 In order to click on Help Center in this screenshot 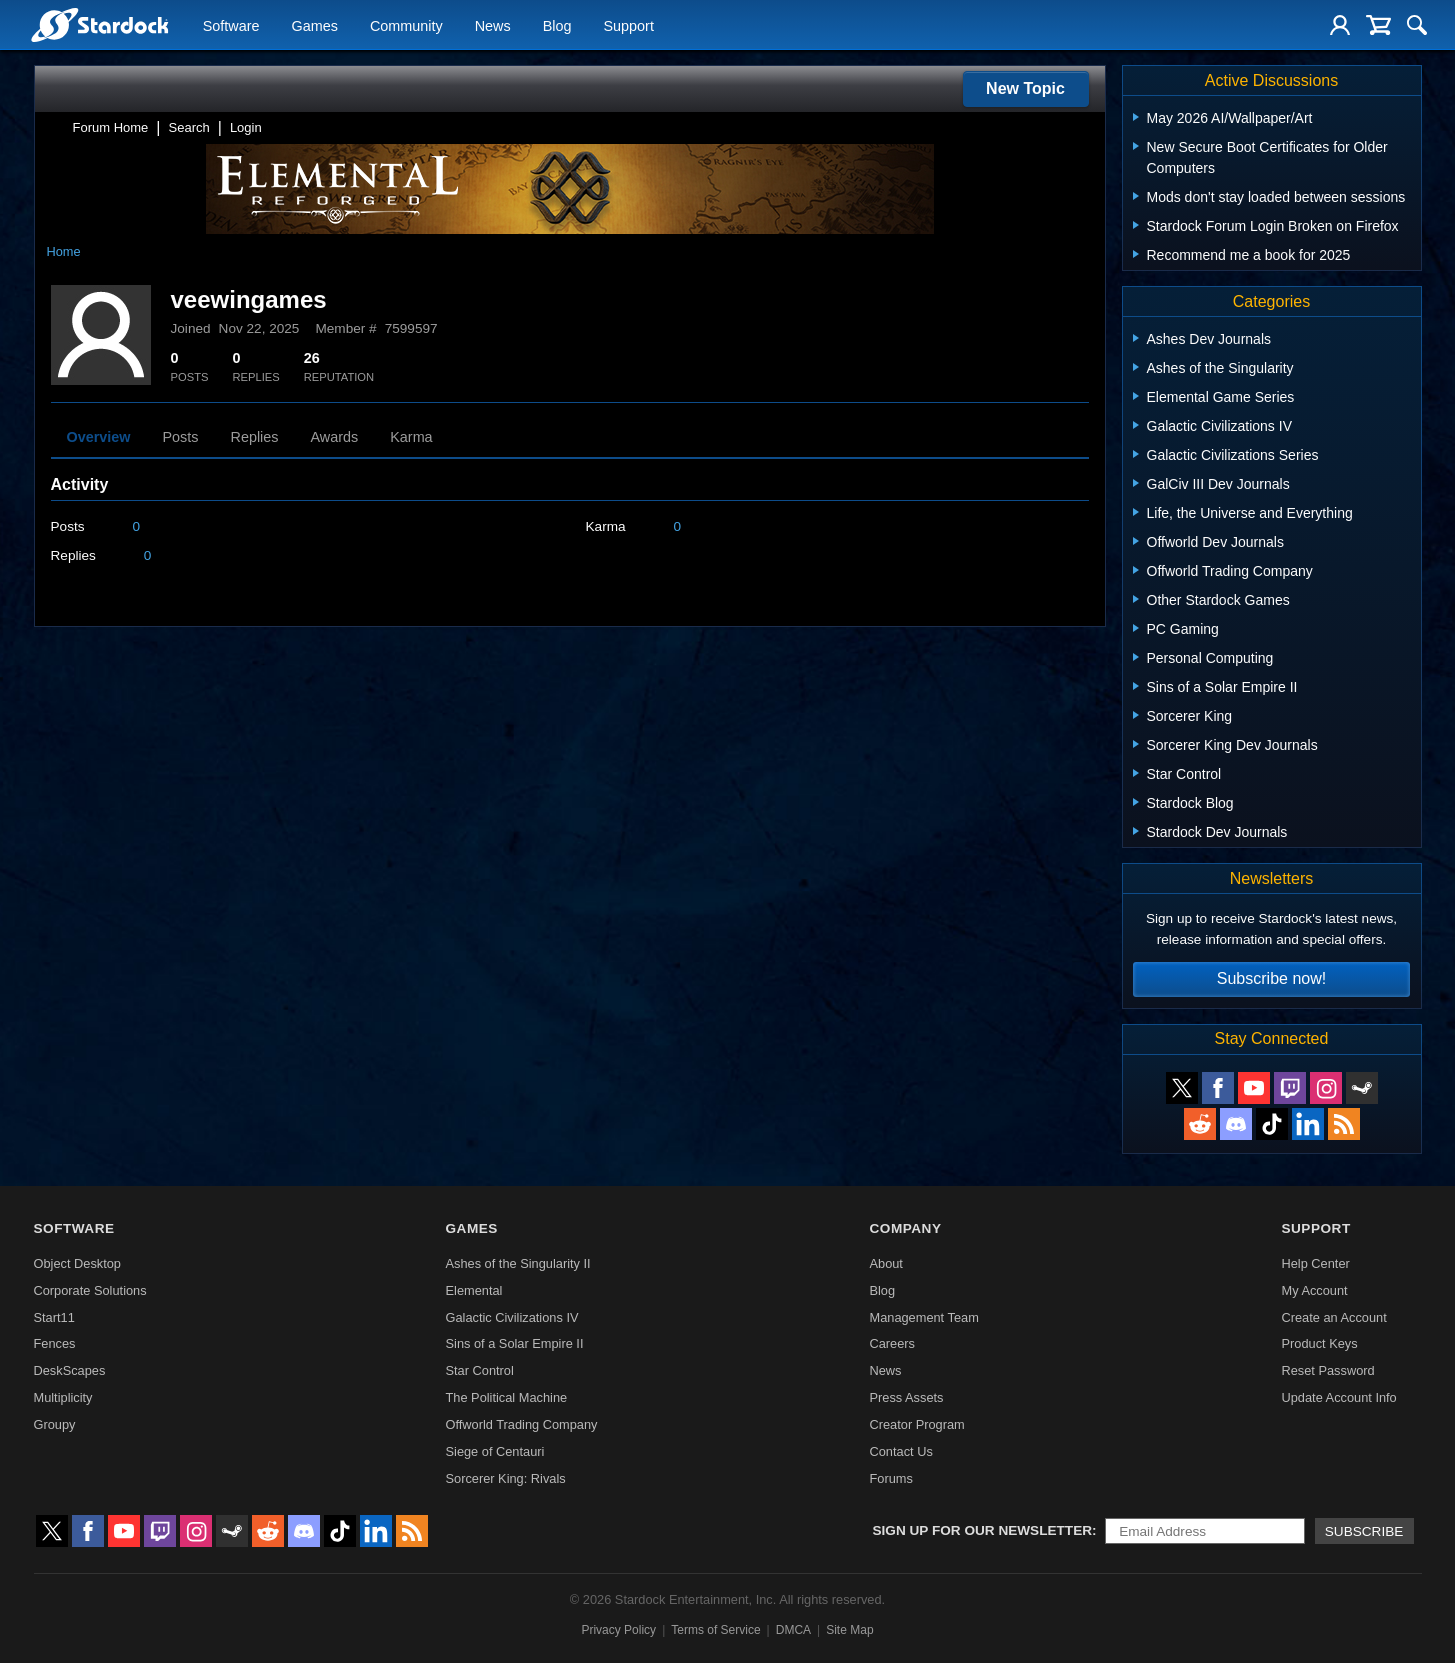, I will do `click(1315, 1263)`.